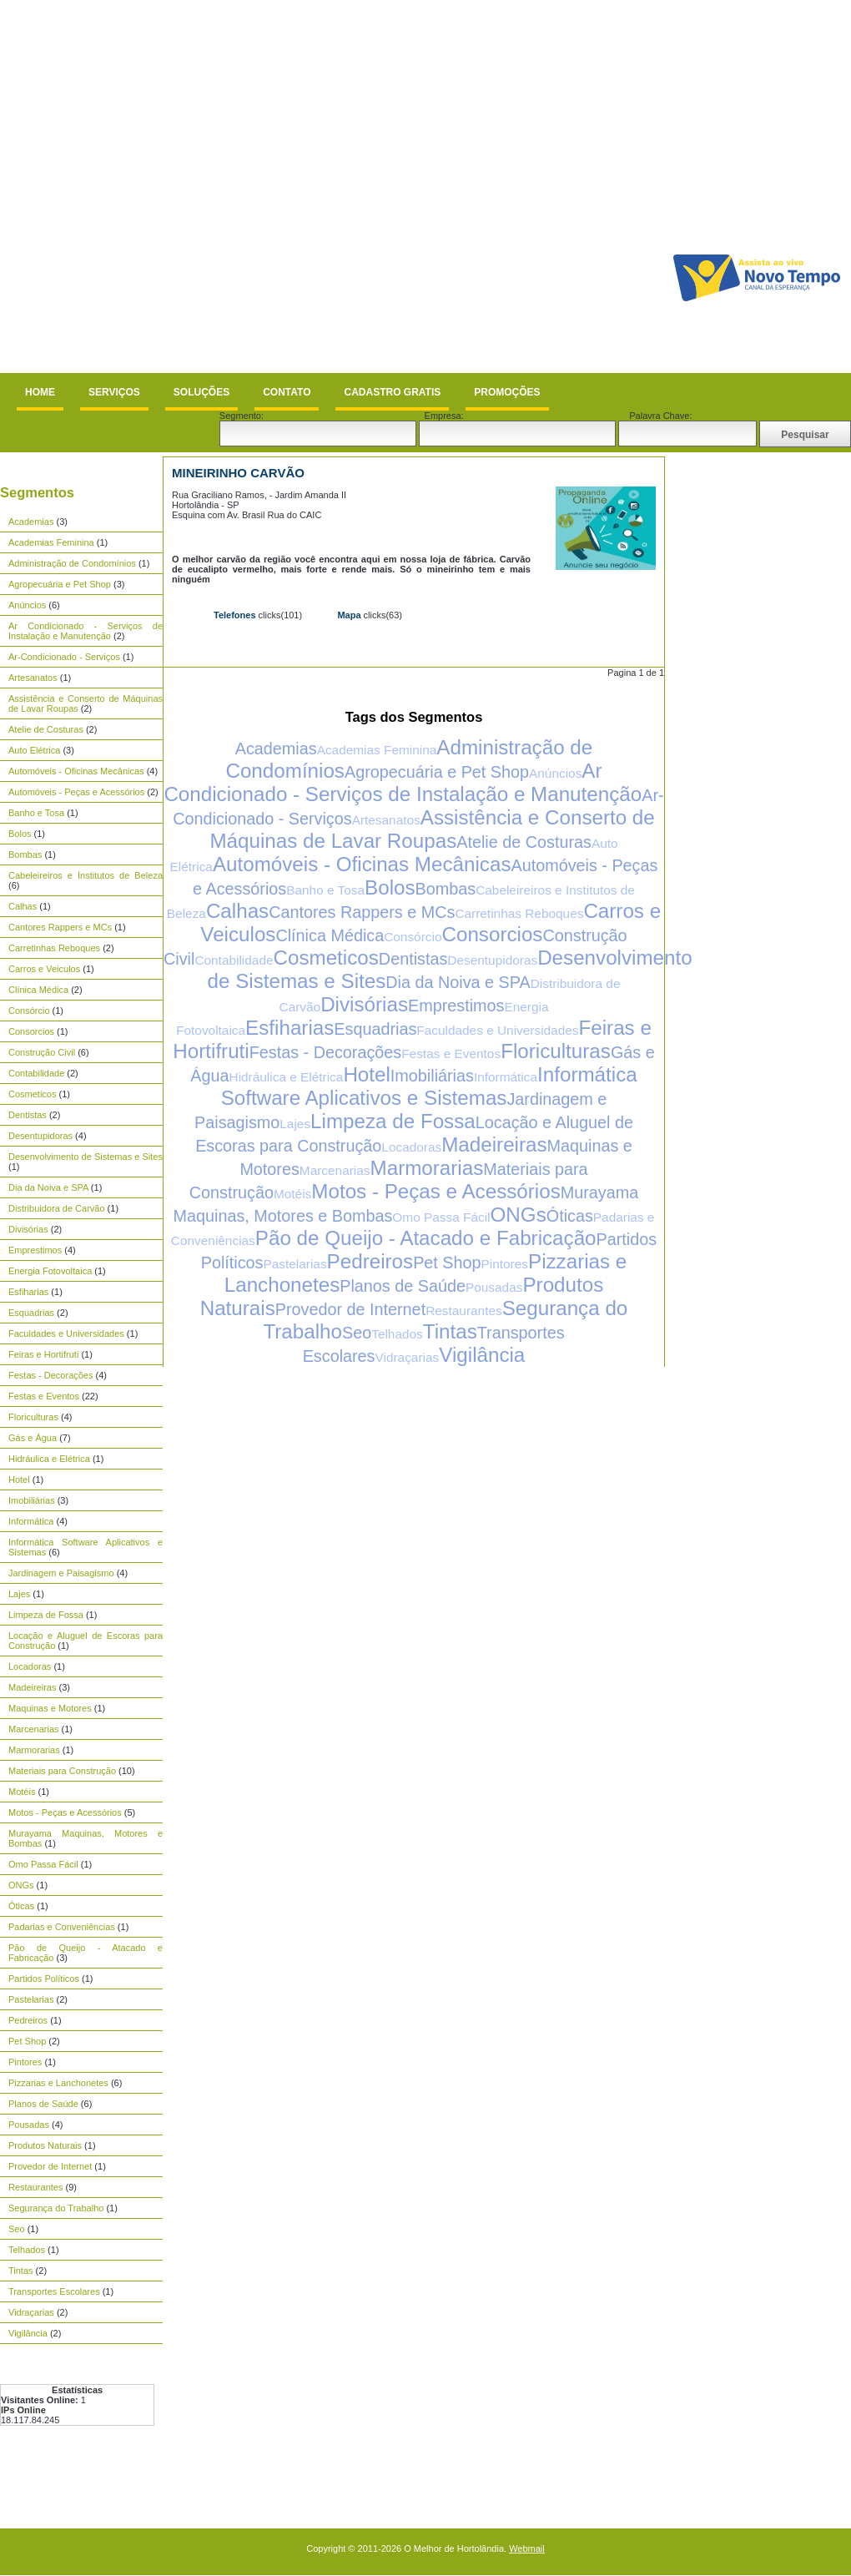 The width and height of the screenshot is (851, 2576). What do you see at coordinates (36, 813) in the screenshot?
I see `Banho e Tosa` at bounding box center [36, 813].